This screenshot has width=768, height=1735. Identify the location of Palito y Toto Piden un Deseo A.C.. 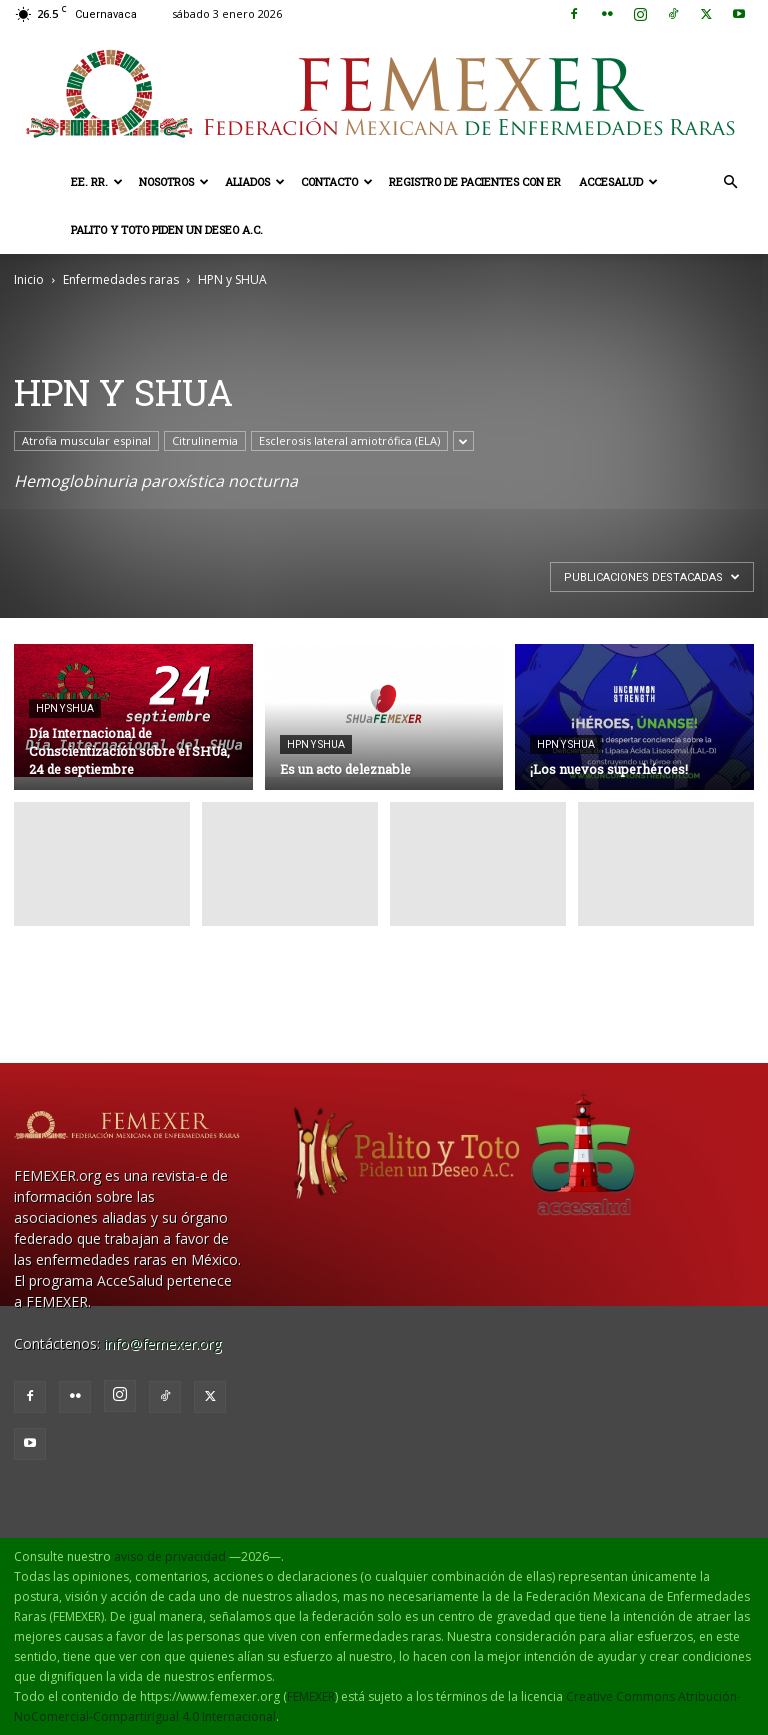
(167, 229).